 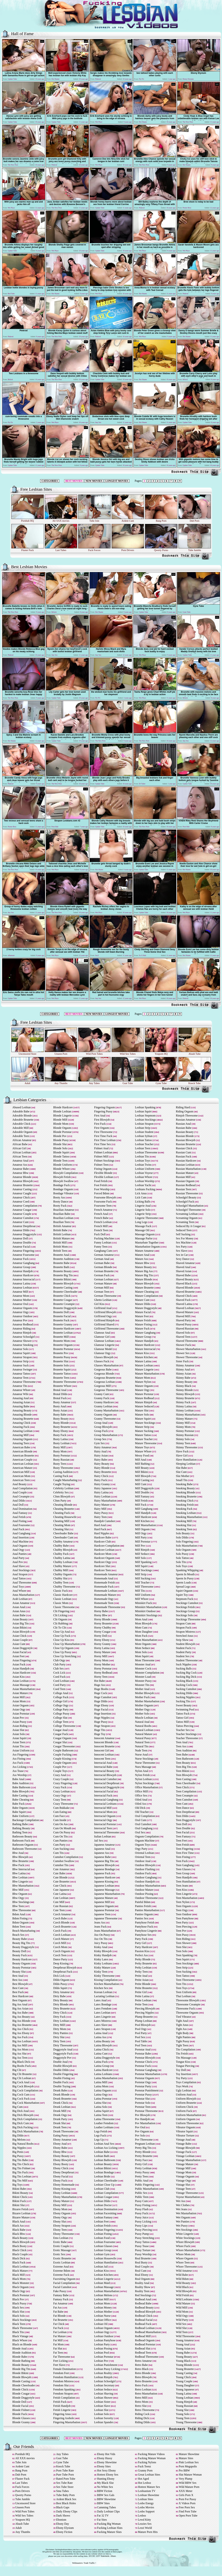 What do you see at coordinates (184, 1992) in the screenshot?
I see `Teen Uniform` at bounding box center [184, 1992].